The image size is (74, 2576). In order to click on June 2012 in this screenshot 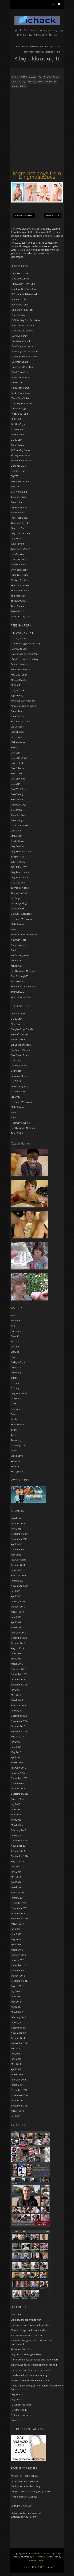, I will do `click(16, 1996)`.